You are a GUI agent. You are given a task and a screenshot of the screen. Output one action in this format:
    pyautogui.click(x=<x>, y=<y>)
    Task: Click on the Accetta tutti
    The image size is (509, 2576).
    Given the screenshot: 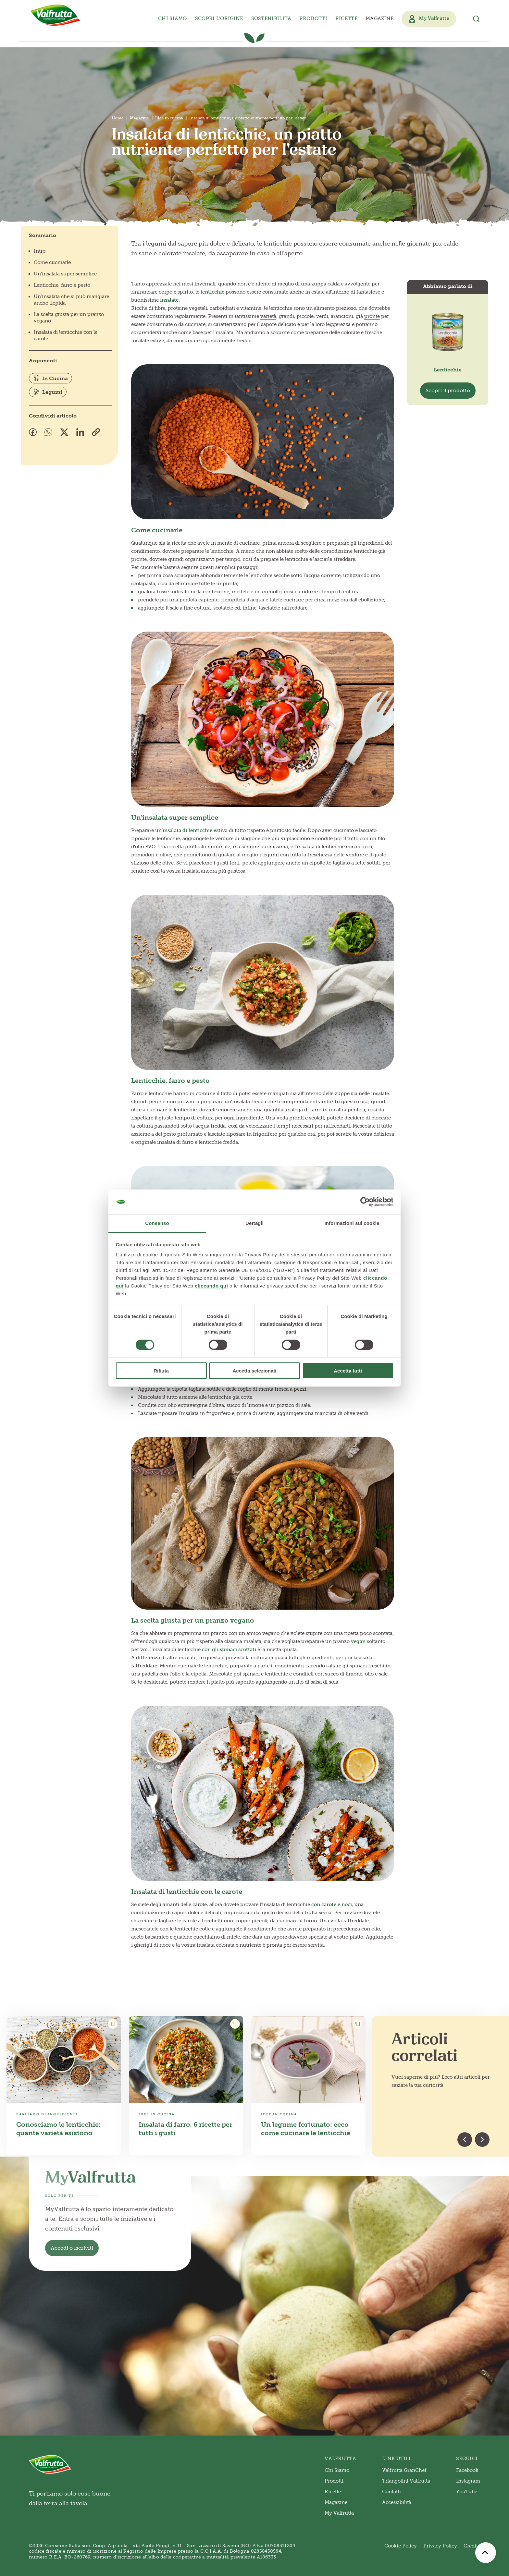 What is the action you would take?
    pyautogui.click(x=348, y=1370)
    